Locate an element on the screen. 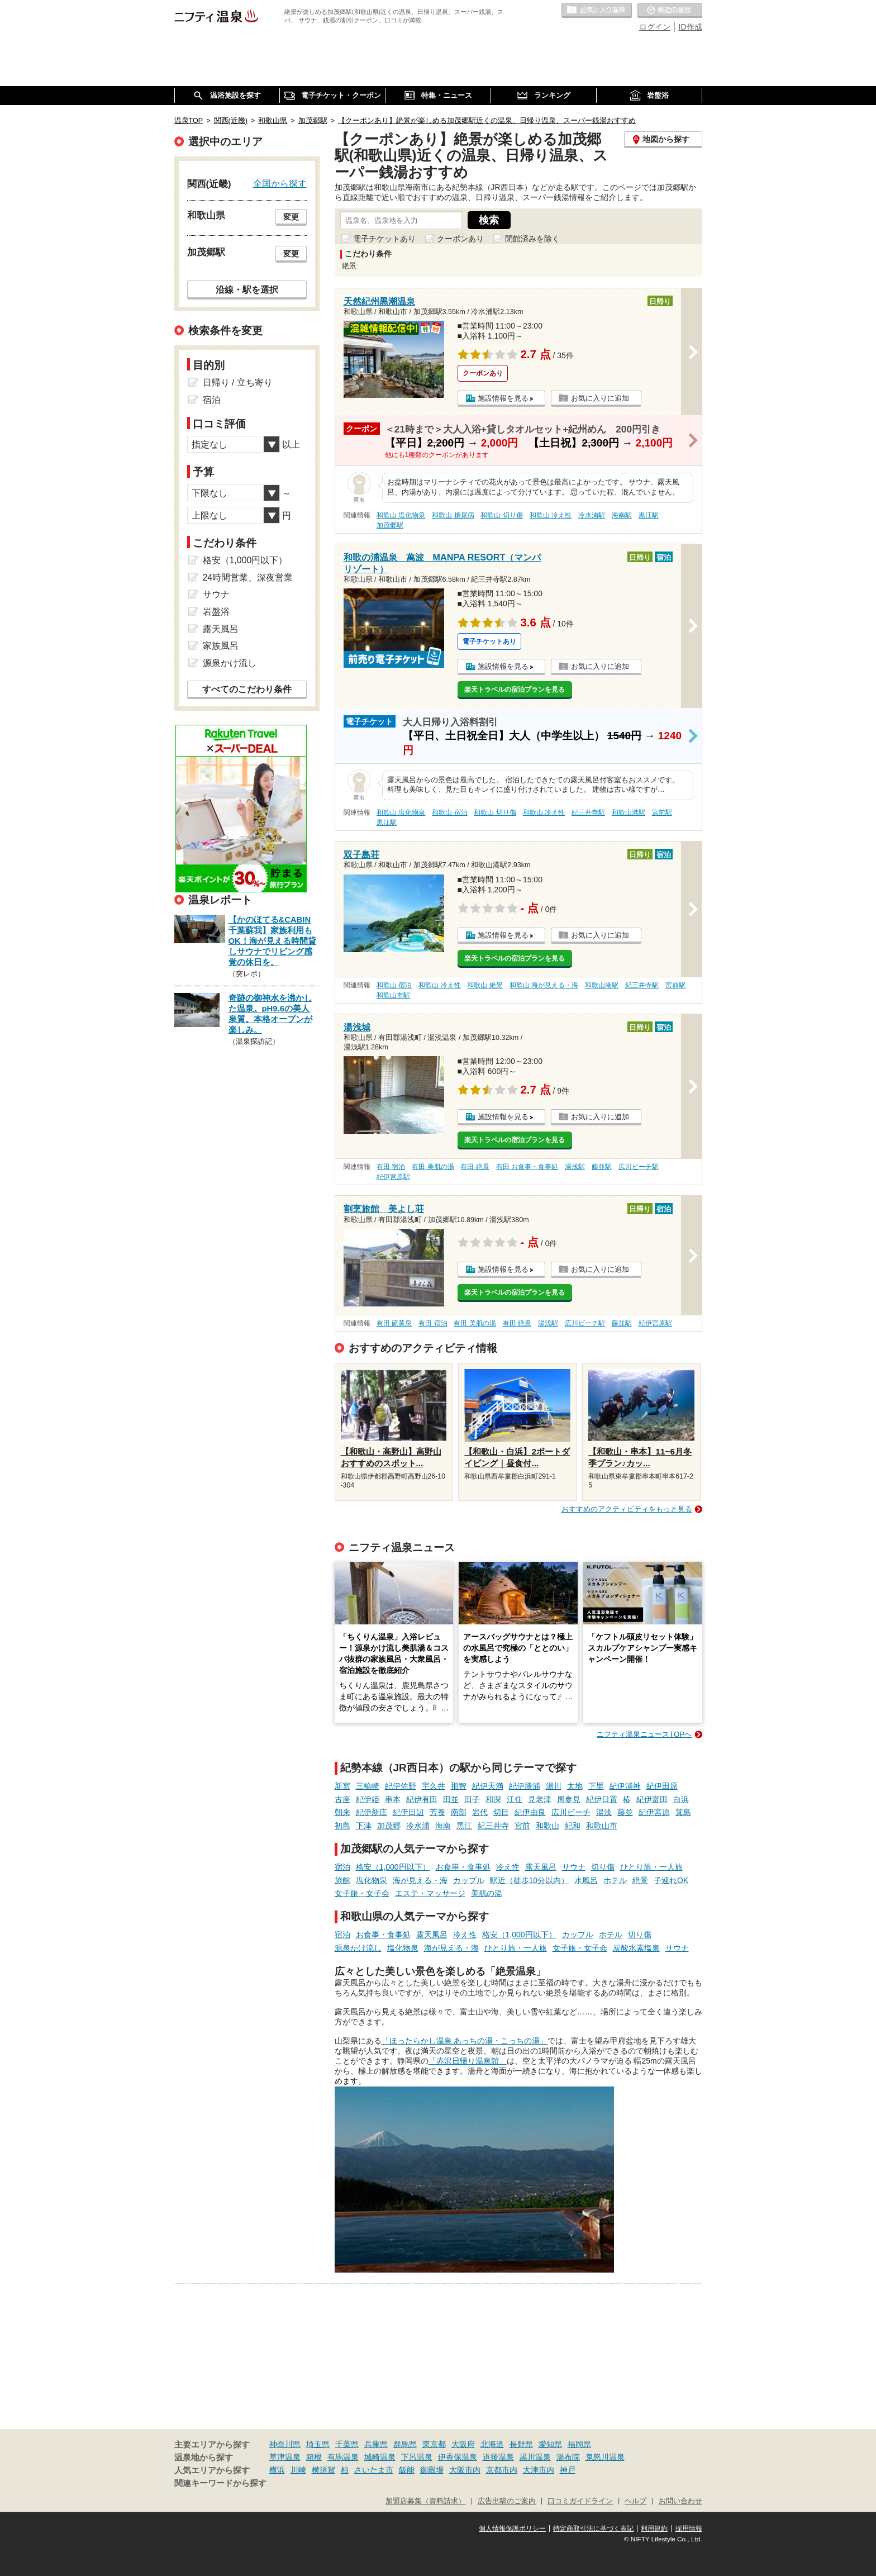  美肌の湯 is located at coordinates (486, 1893).